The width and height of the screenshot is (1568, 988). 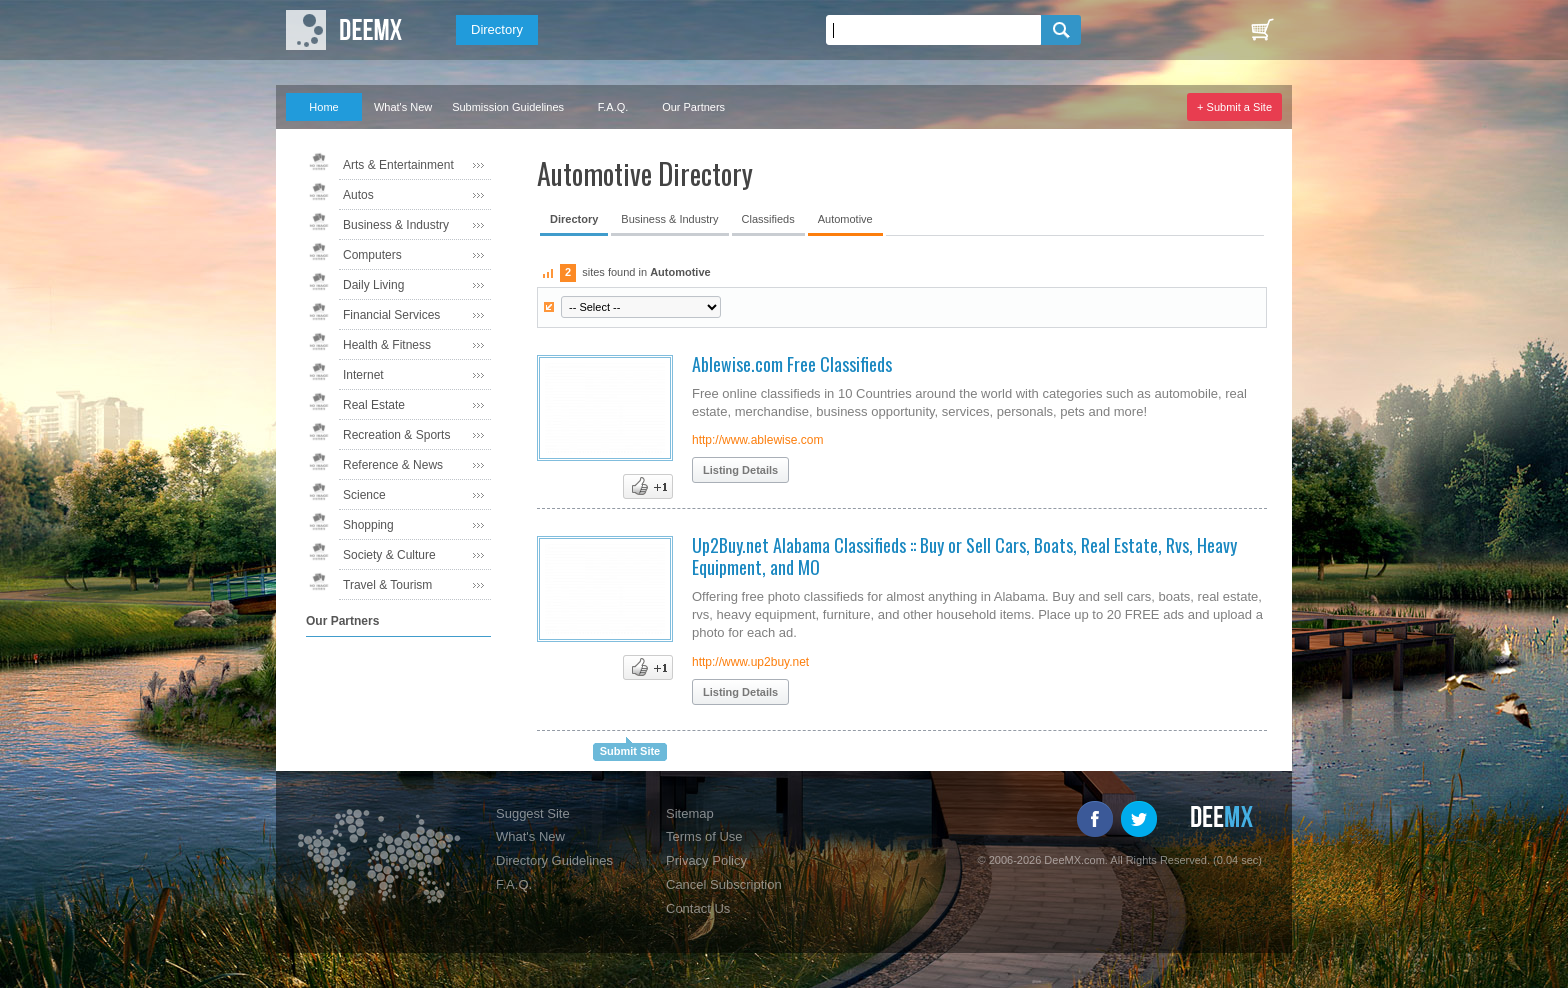 I want to click on Internet, so click(x=363, y=375).